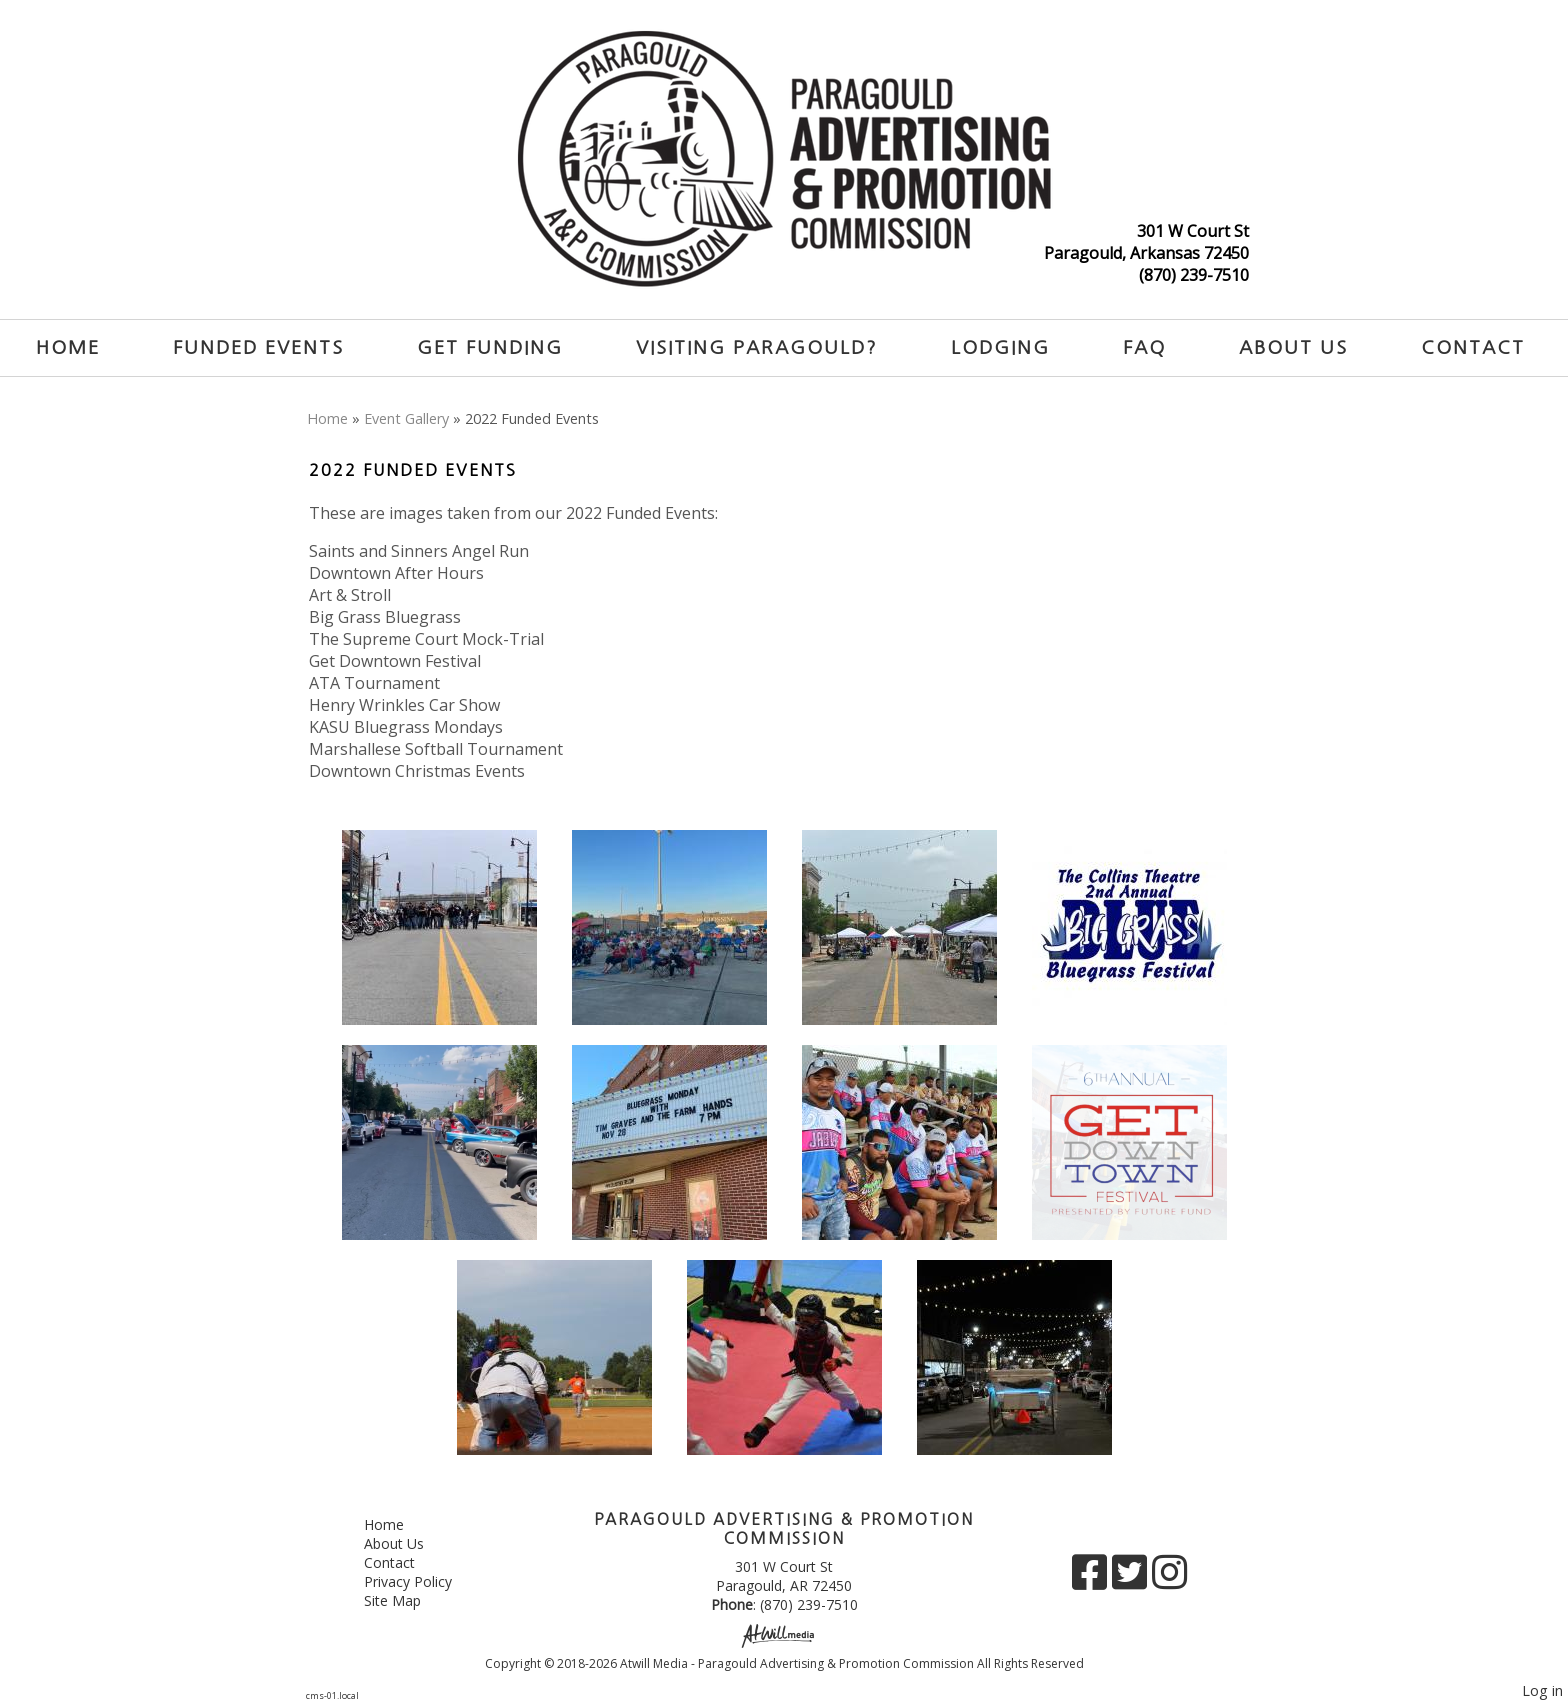 The height and width of the screenshot is (1702, 1568). Describe the element at coordinates (1144, 347) in the screenshot. I see `FAQ` at that location.